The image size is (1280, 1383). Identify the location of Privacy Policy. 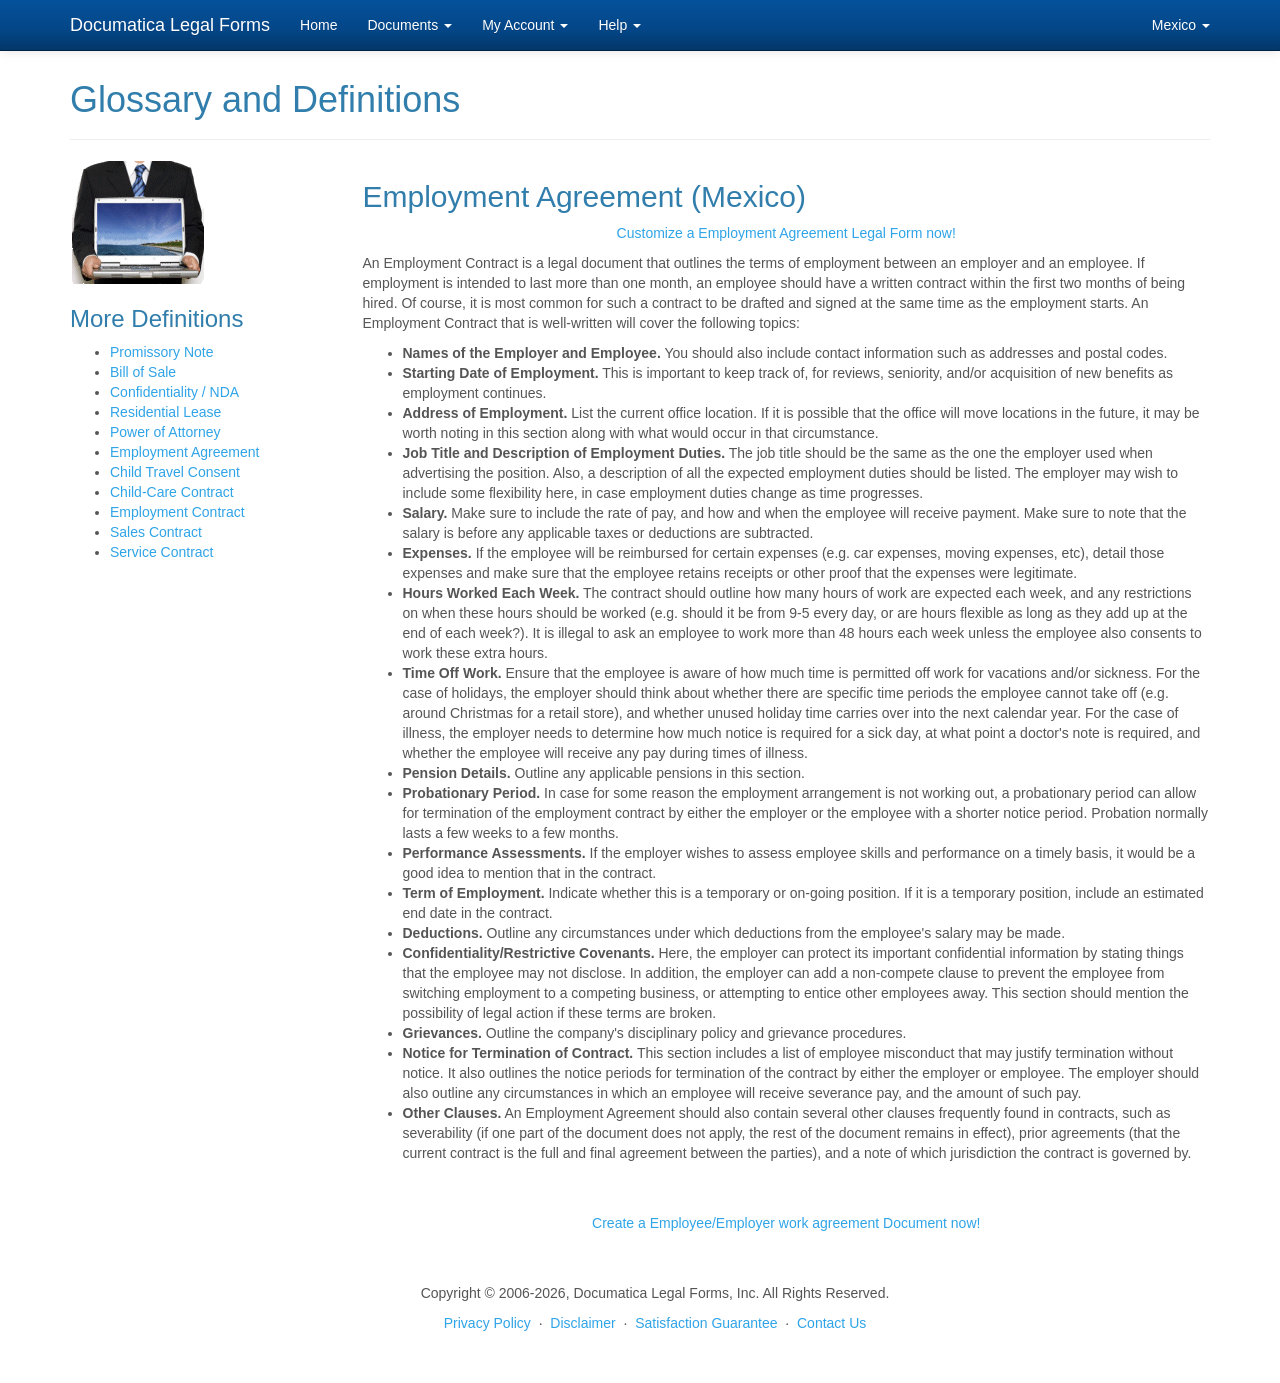
(487, 1323).